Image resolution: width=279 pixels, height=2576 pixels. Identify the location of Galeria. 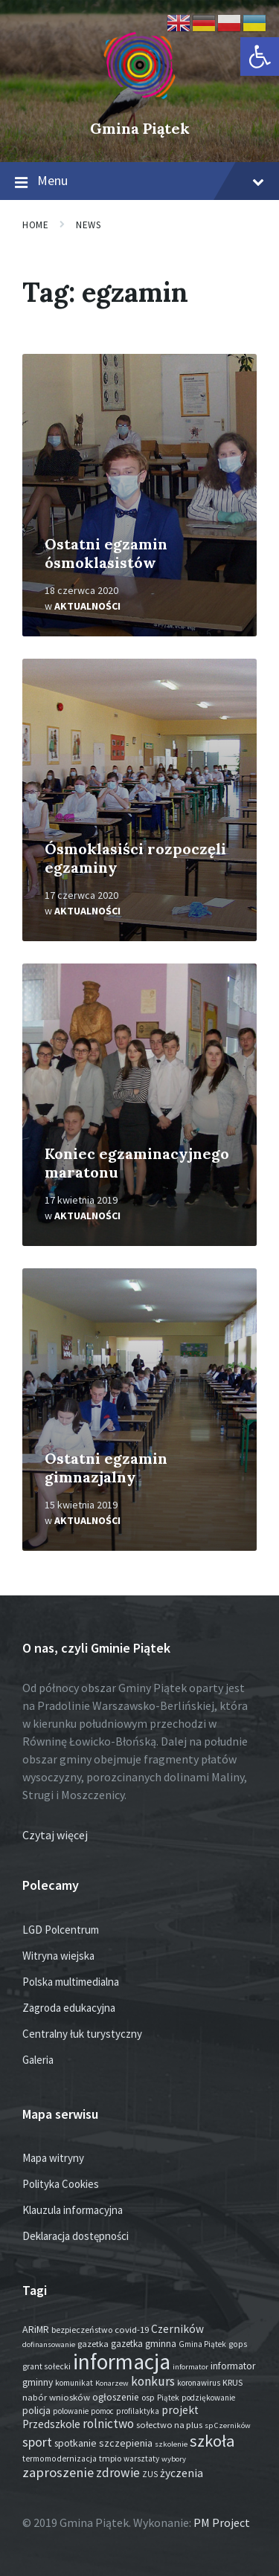
(38, 2060).